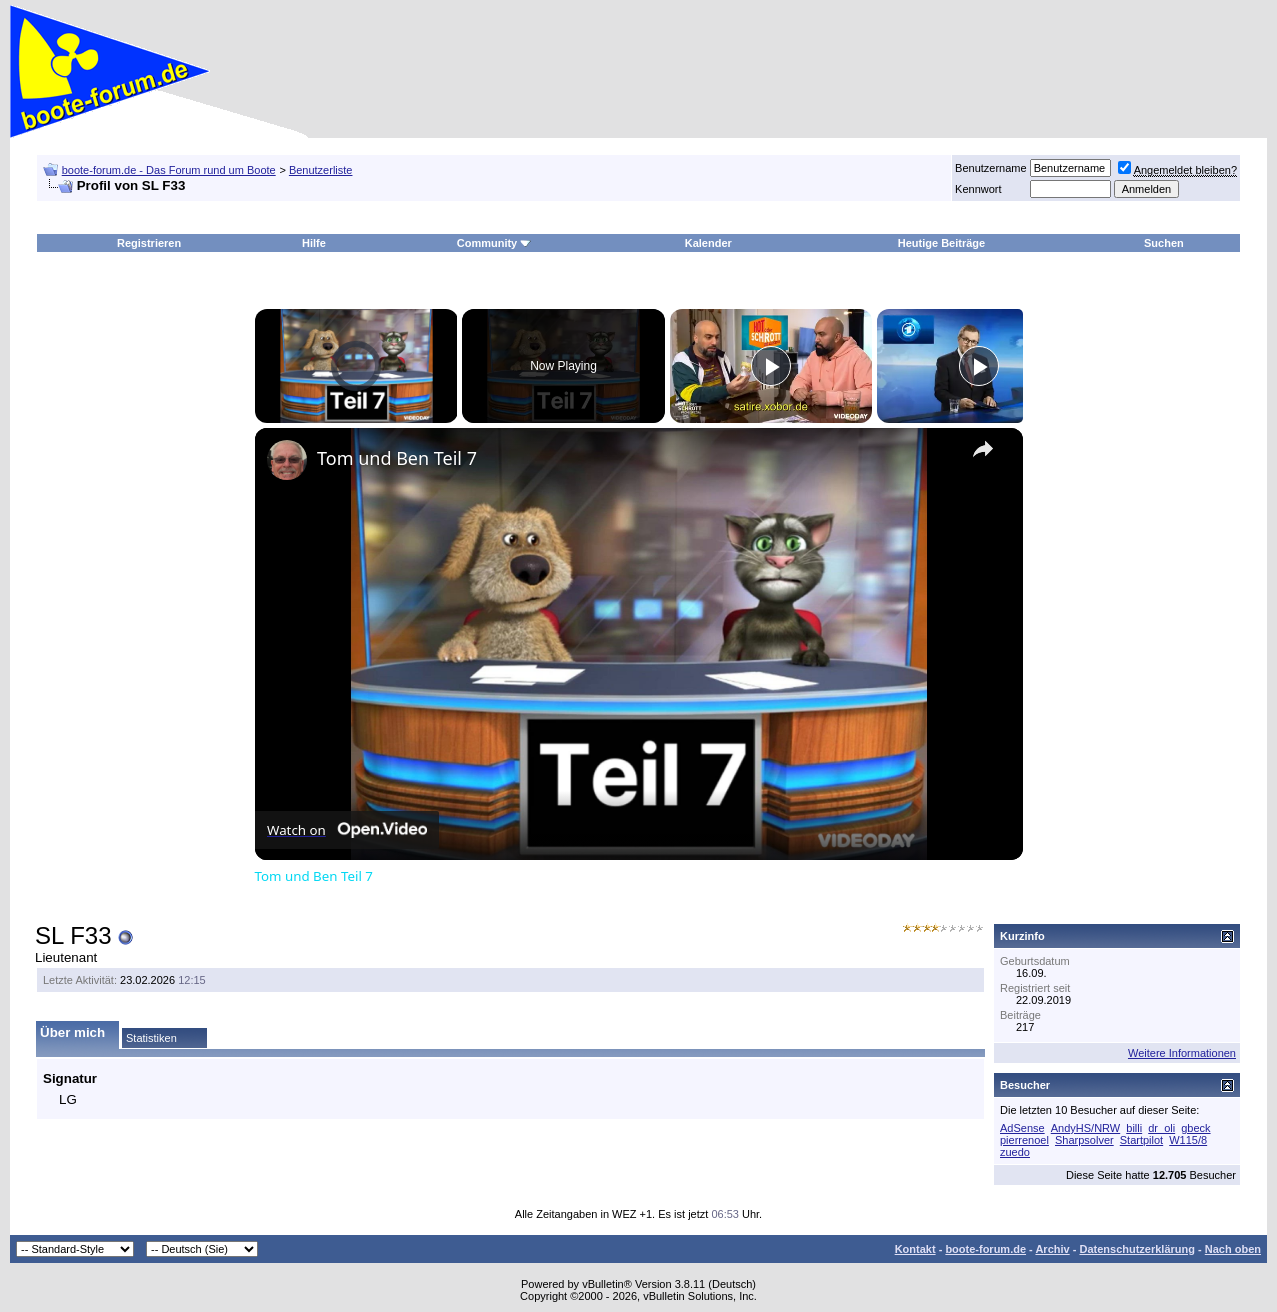 The height and width of the screenshot is (1312, 1277). Describe the element at coordinates (1084, 1140) in the screenshot. I see `Sharpsolver` at that location.